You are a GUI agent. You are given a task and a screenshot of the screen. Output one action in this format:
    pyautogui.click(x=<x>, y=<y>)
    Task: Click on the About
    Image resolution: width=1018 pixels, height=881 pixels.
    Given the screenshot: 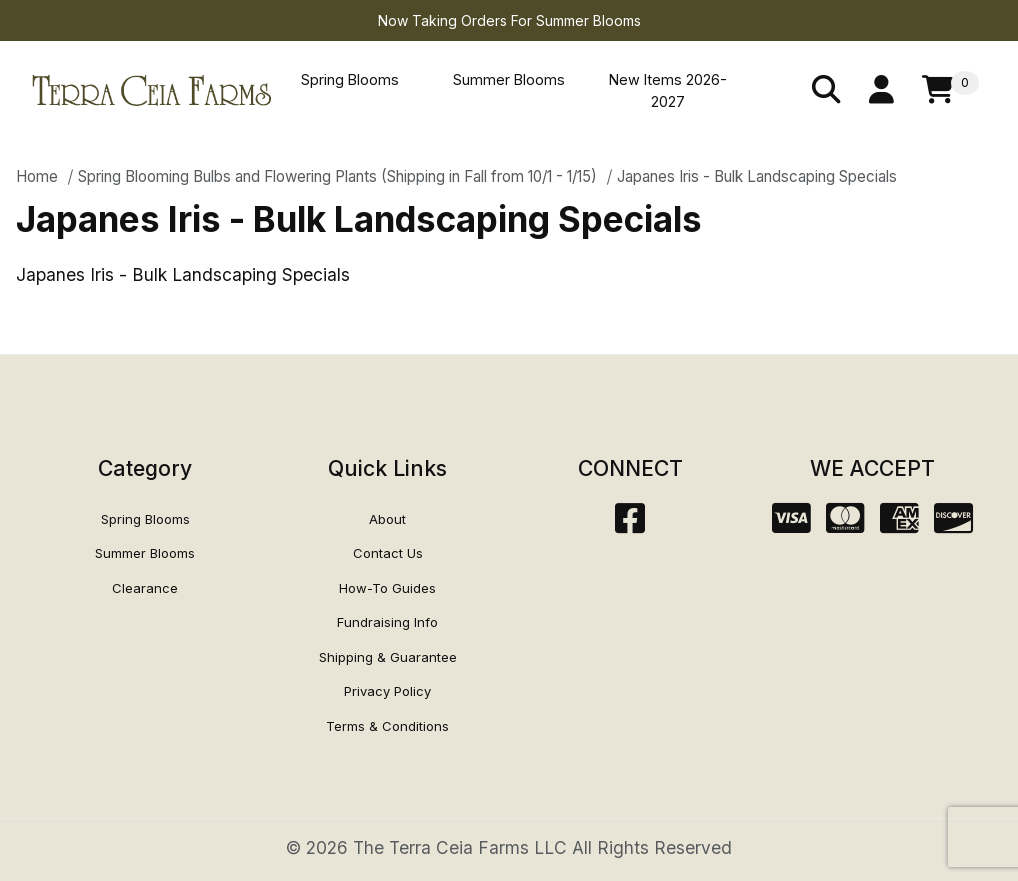 What is the action you would take?
    pyautogui.click(x=387, y=519)
    